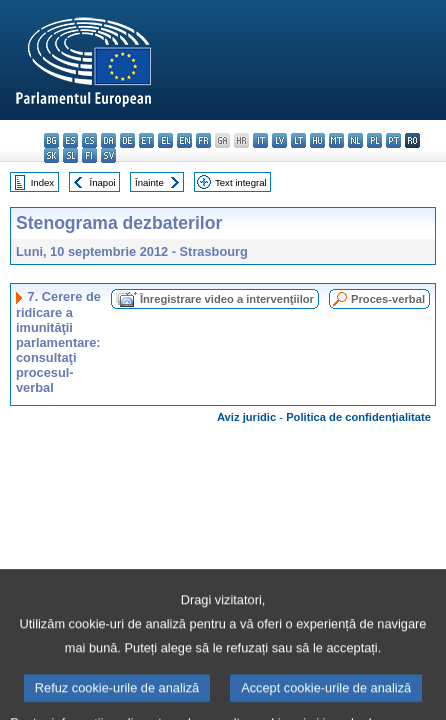 The image size is (446, 720). I want to click on pt - português, so click(393, 140).